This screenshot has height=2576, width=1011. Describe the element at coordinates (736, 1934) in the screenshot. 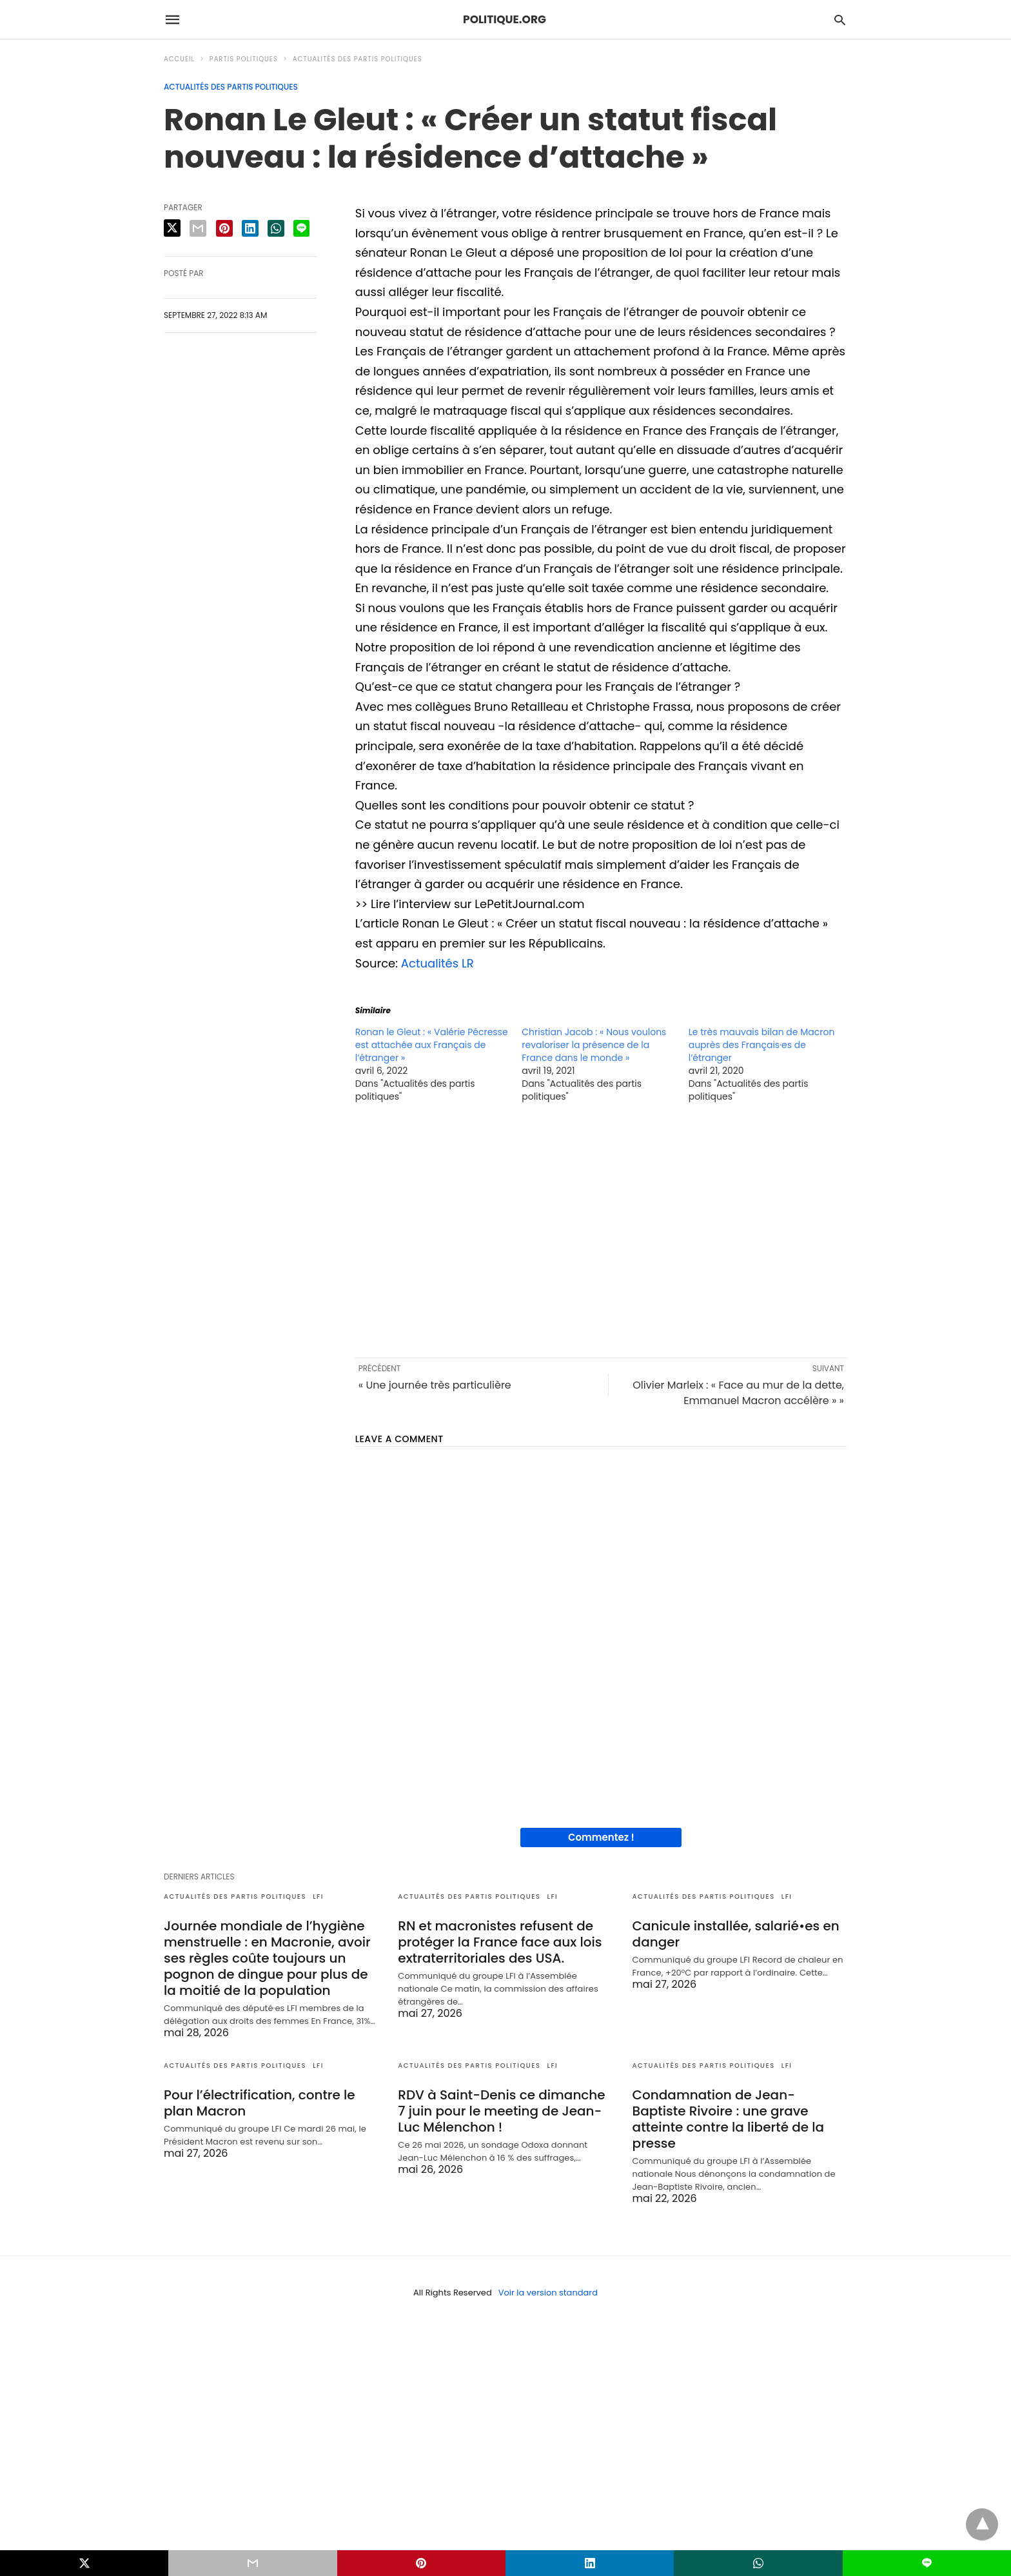

I see `Canicule installée, salarié•es en danger` at that location.